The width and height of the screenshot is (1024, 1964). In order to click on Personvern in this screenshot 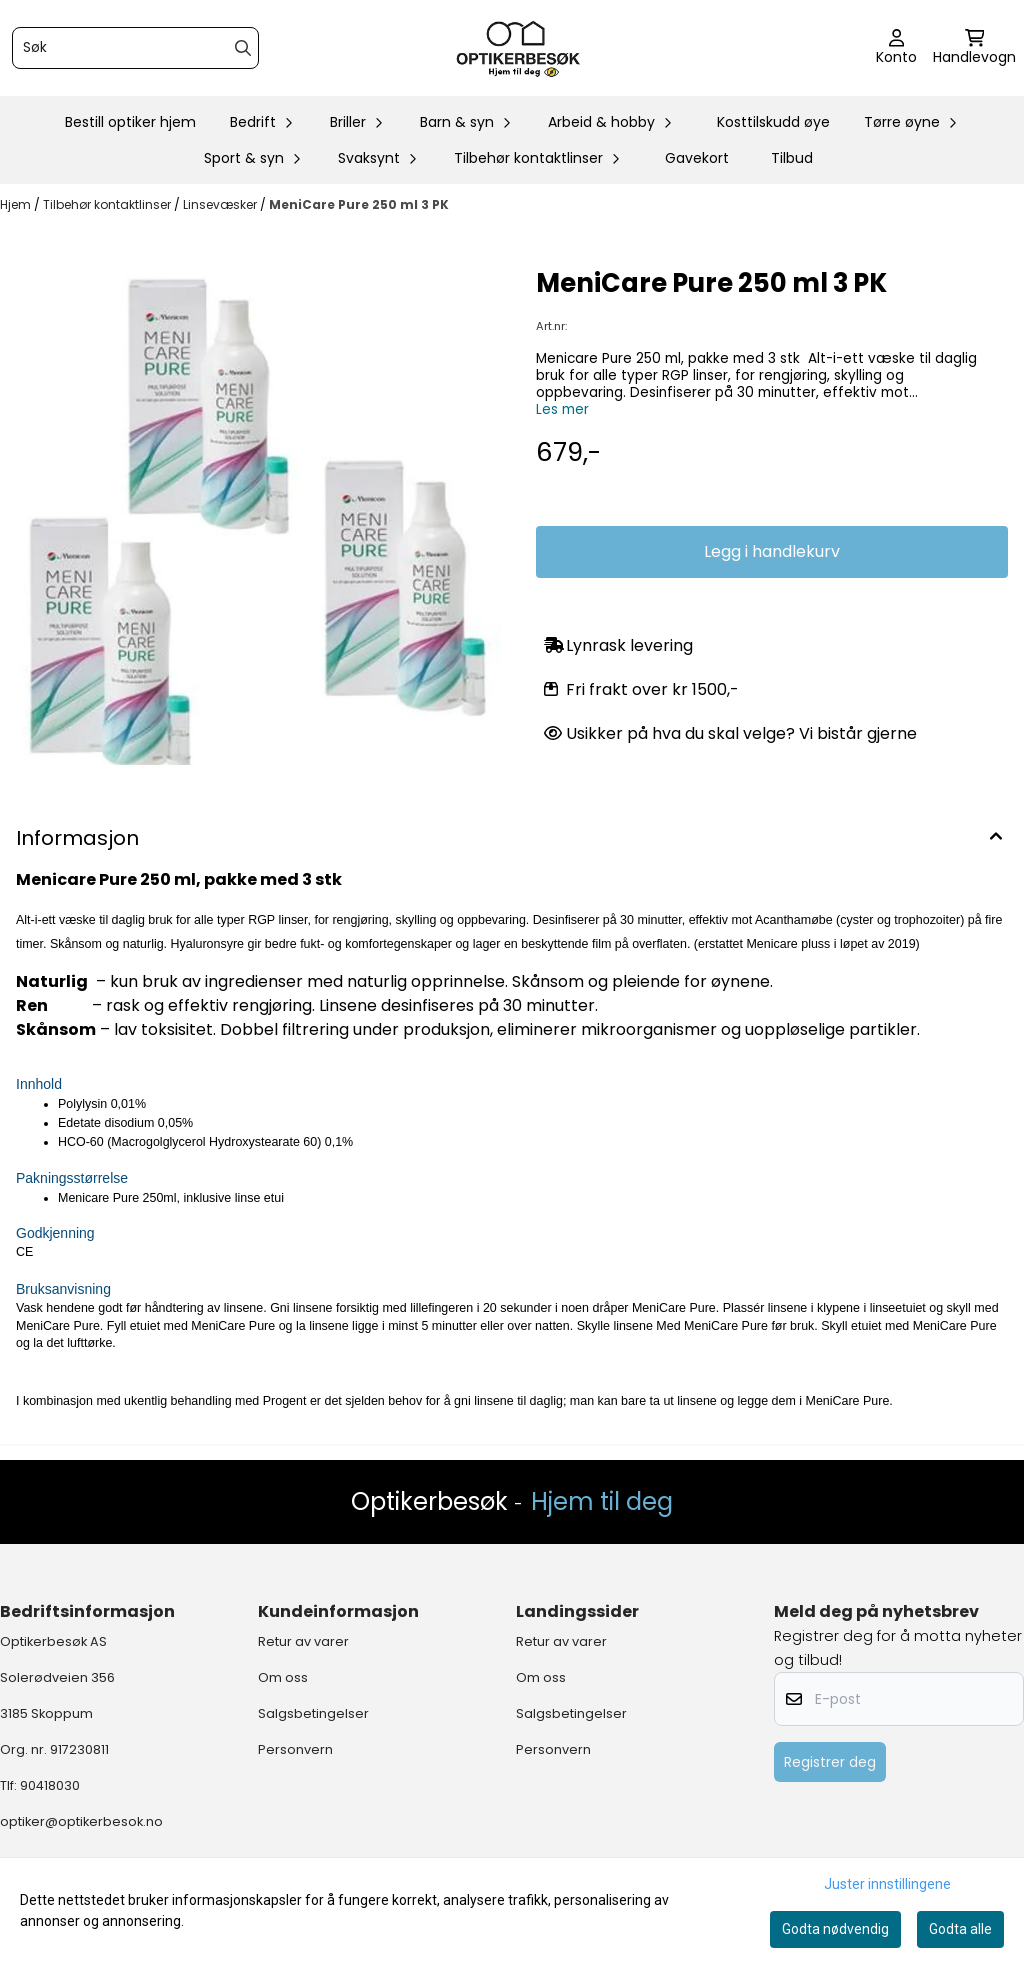, I will do `click(295, 1749)`.